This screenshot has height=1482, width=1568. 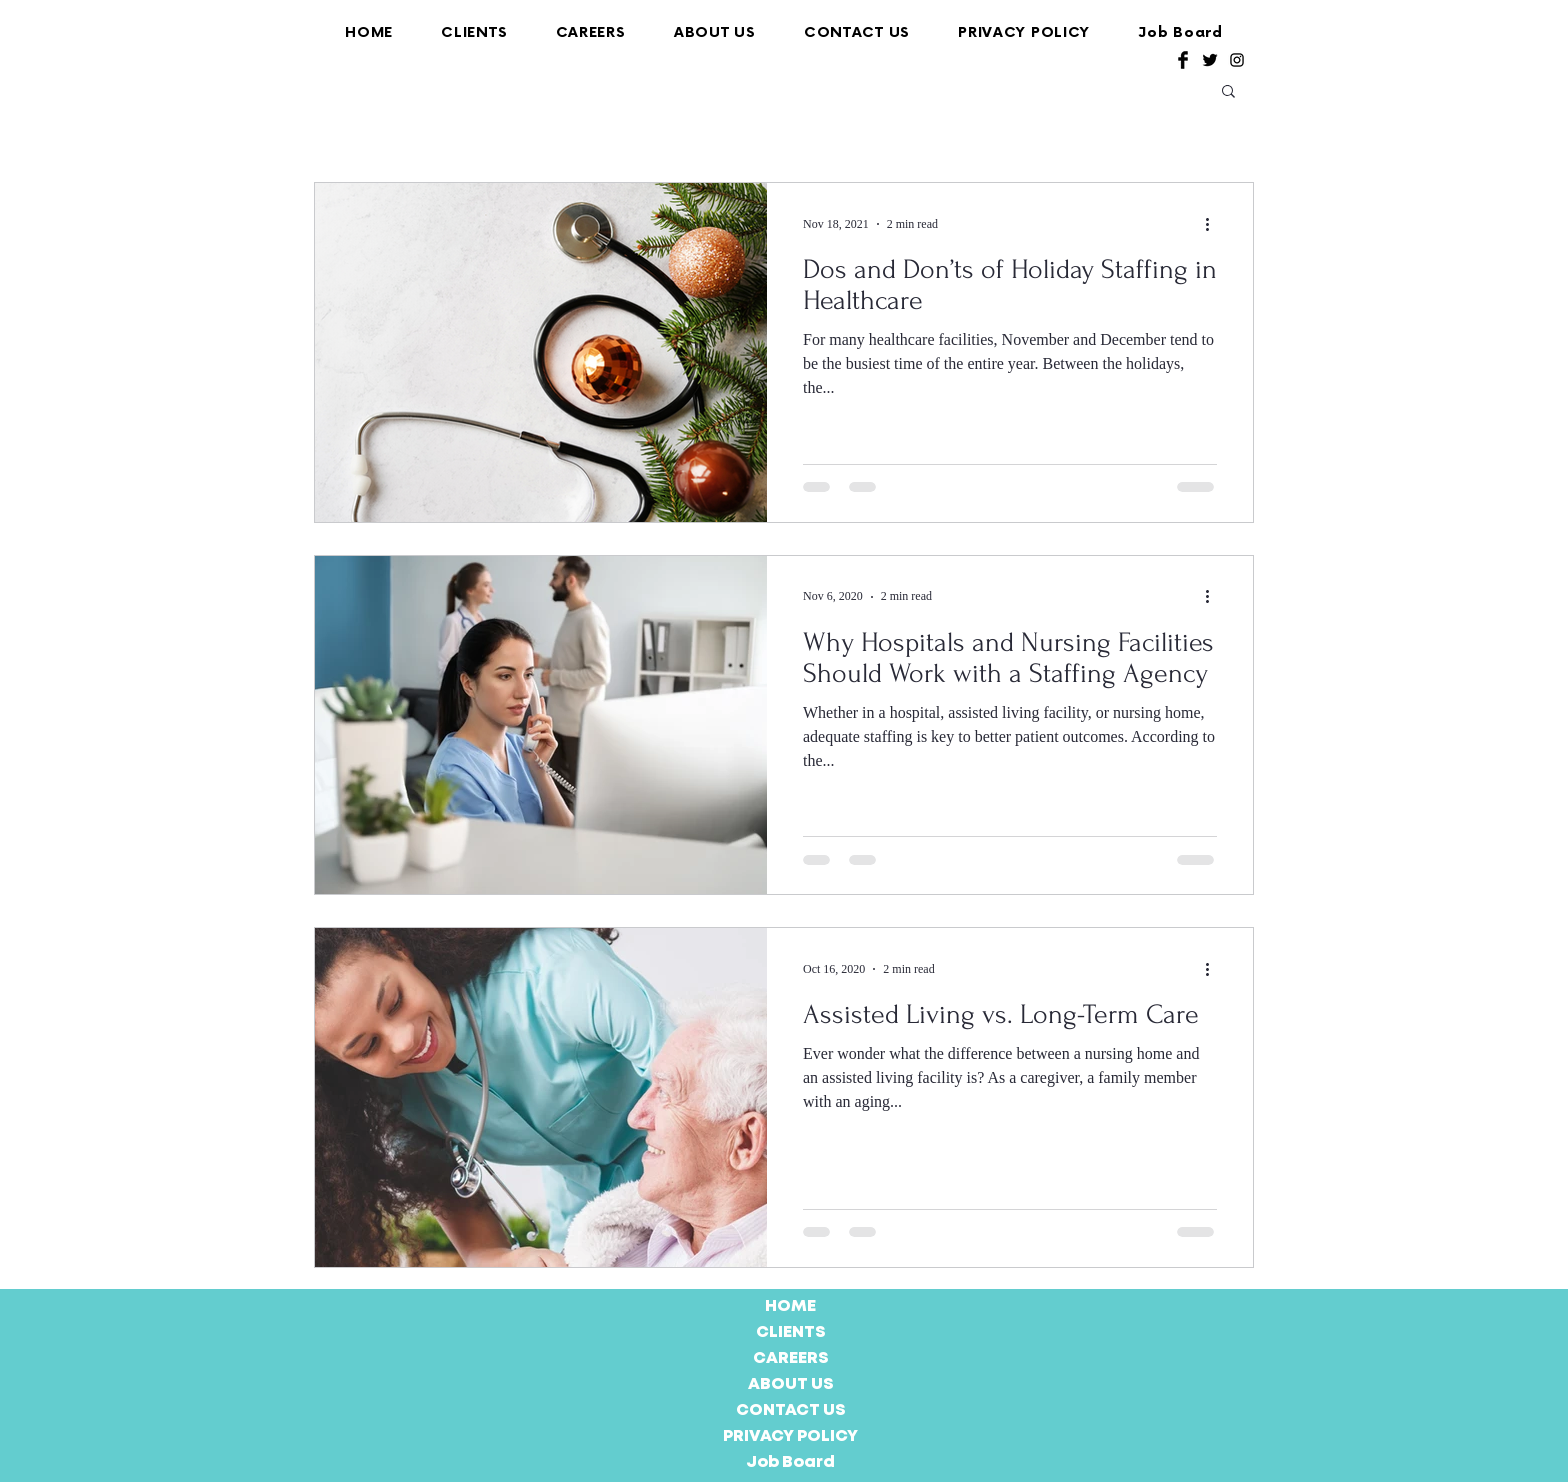 What do you see at coordinates (1237, 60) in the screenshot?
I see `[Black Instagram Icon]` at bounding box center [1237, 60].